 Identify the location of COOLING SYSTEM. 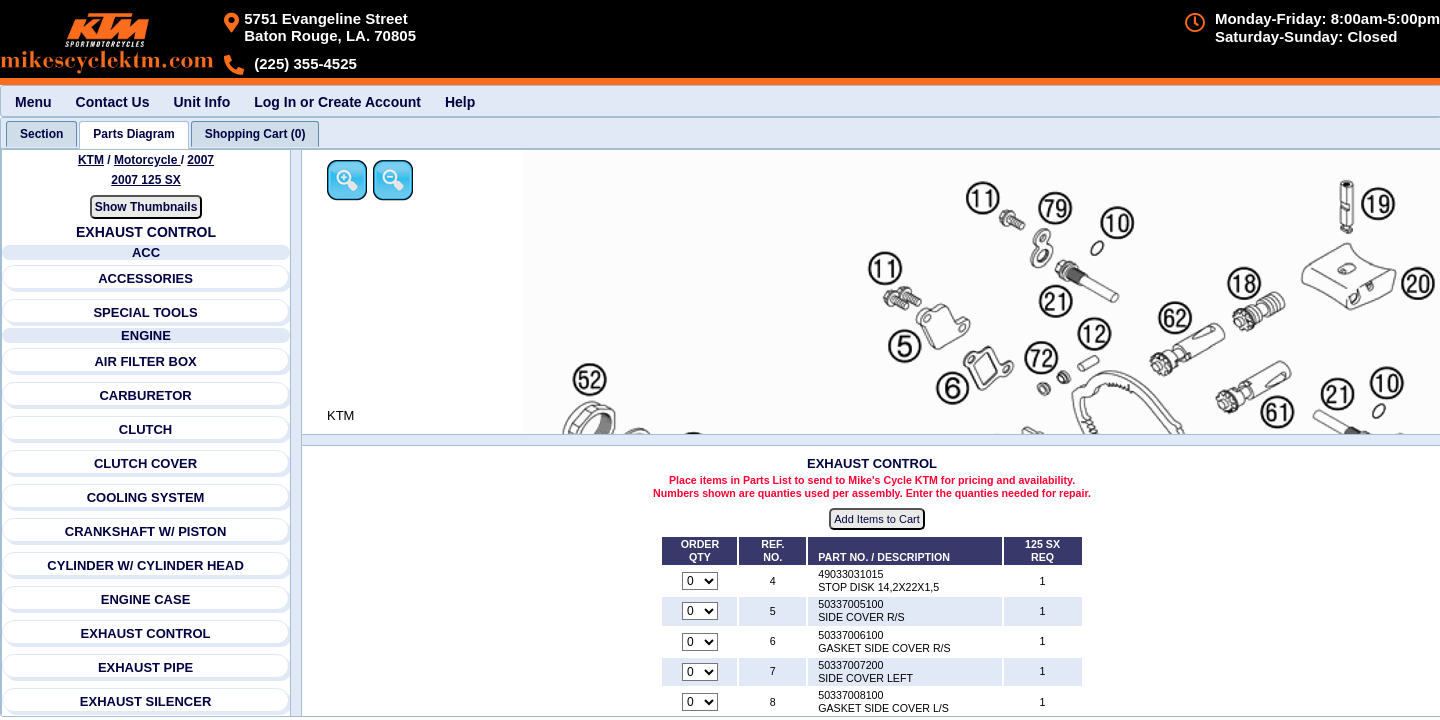
(146, 497).